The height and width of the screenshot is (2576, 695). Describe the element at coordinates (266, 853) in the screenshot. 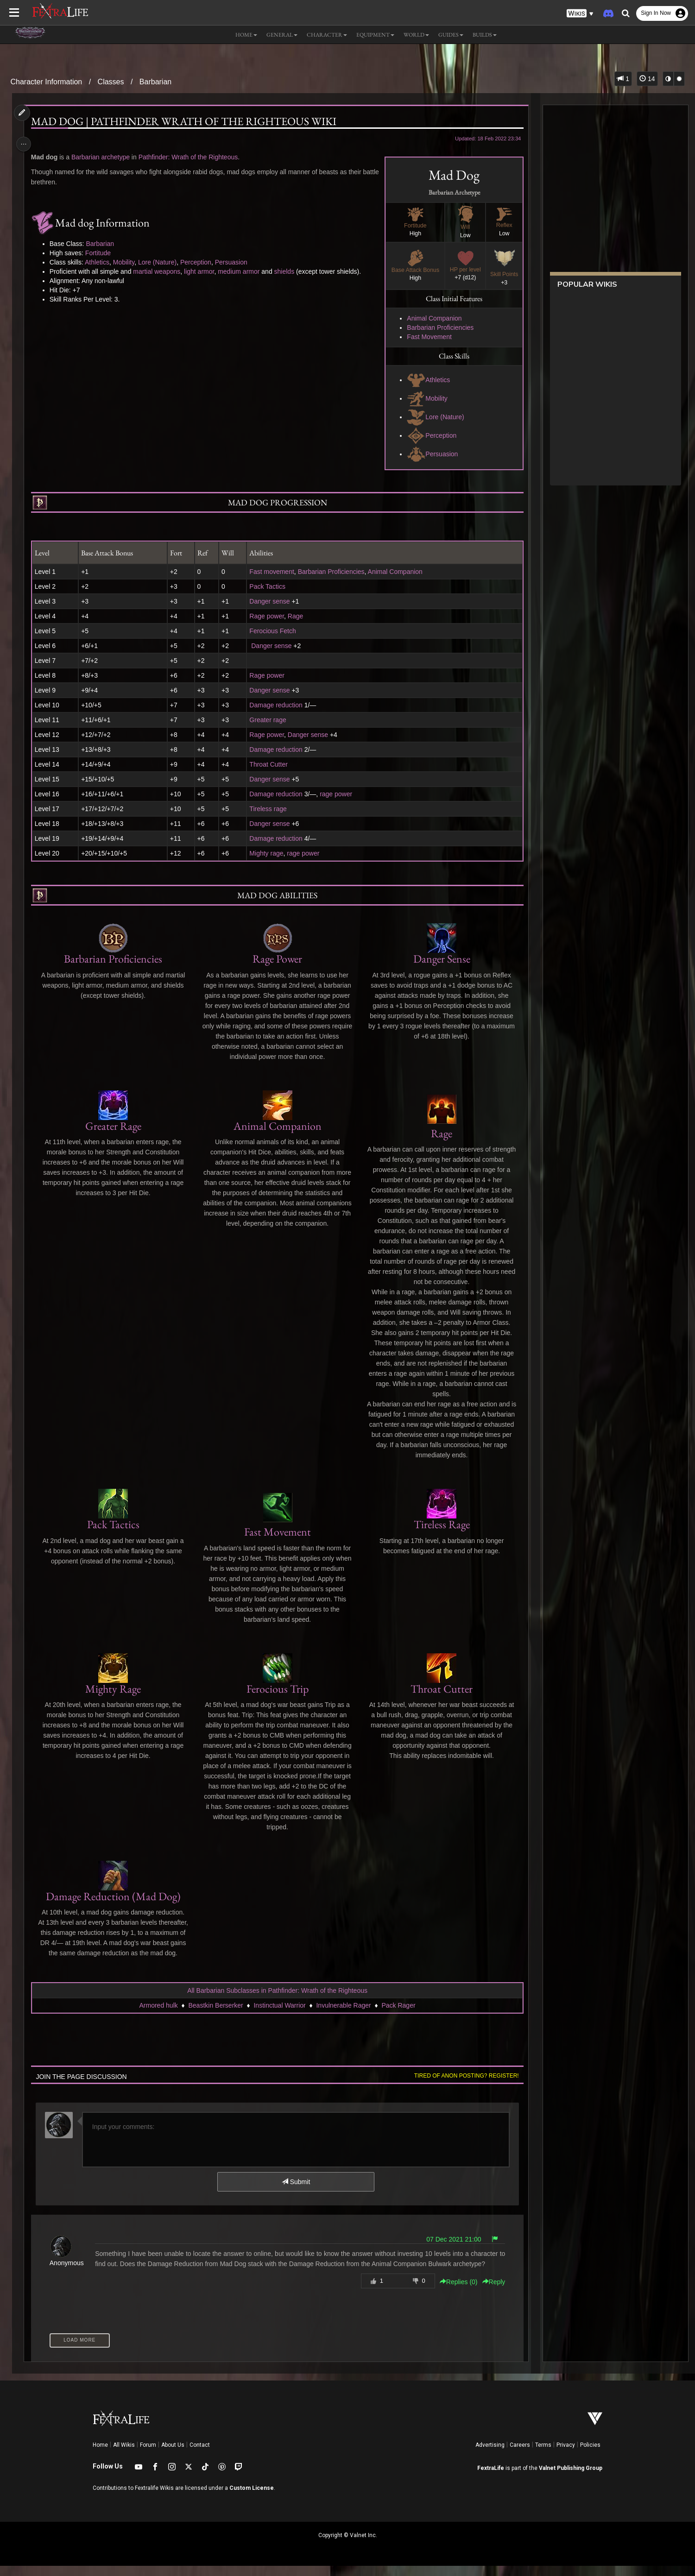

I see `Mighty rage` at that location.